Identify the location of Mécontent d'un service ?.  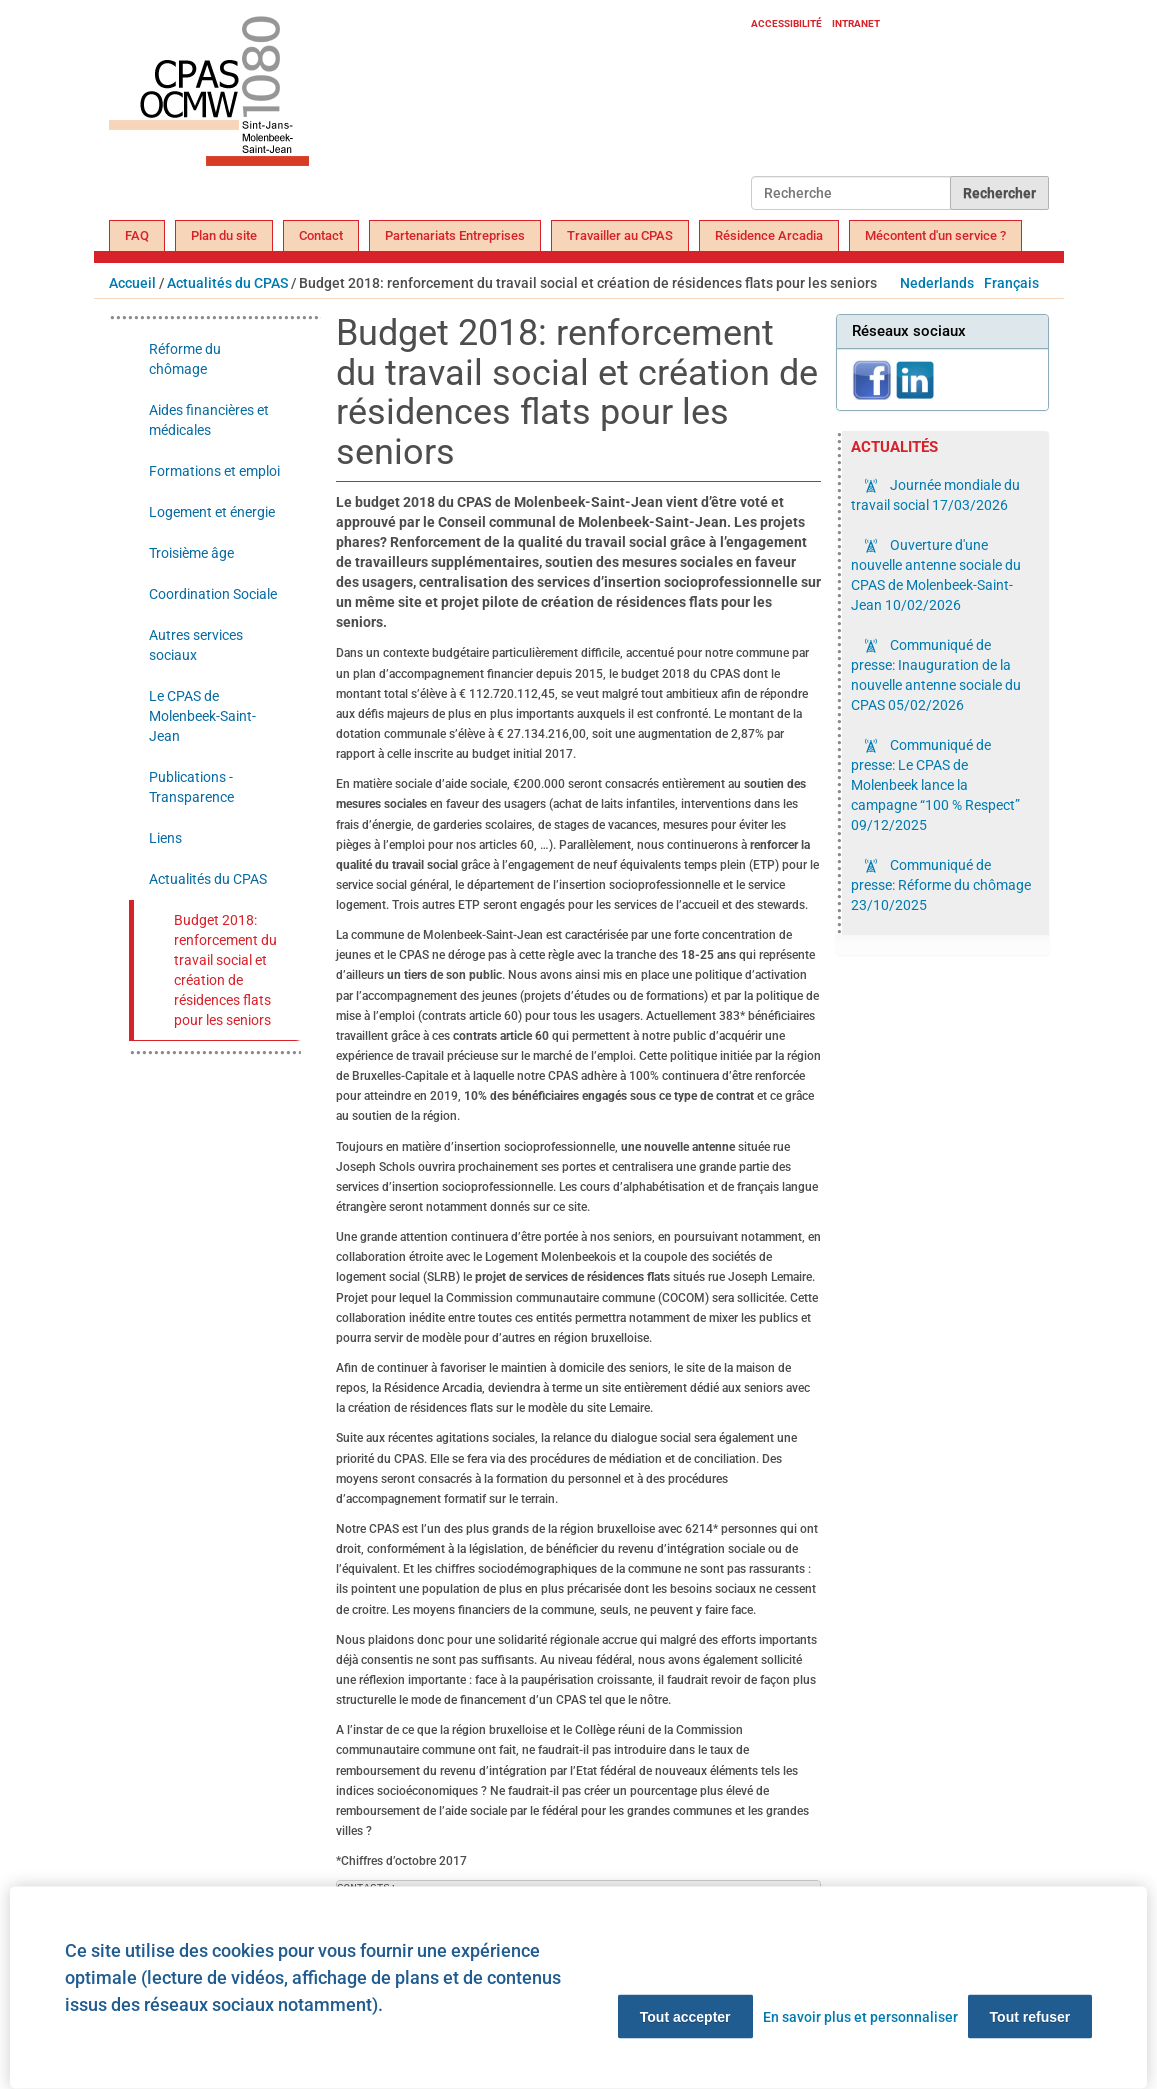
(935, 235).